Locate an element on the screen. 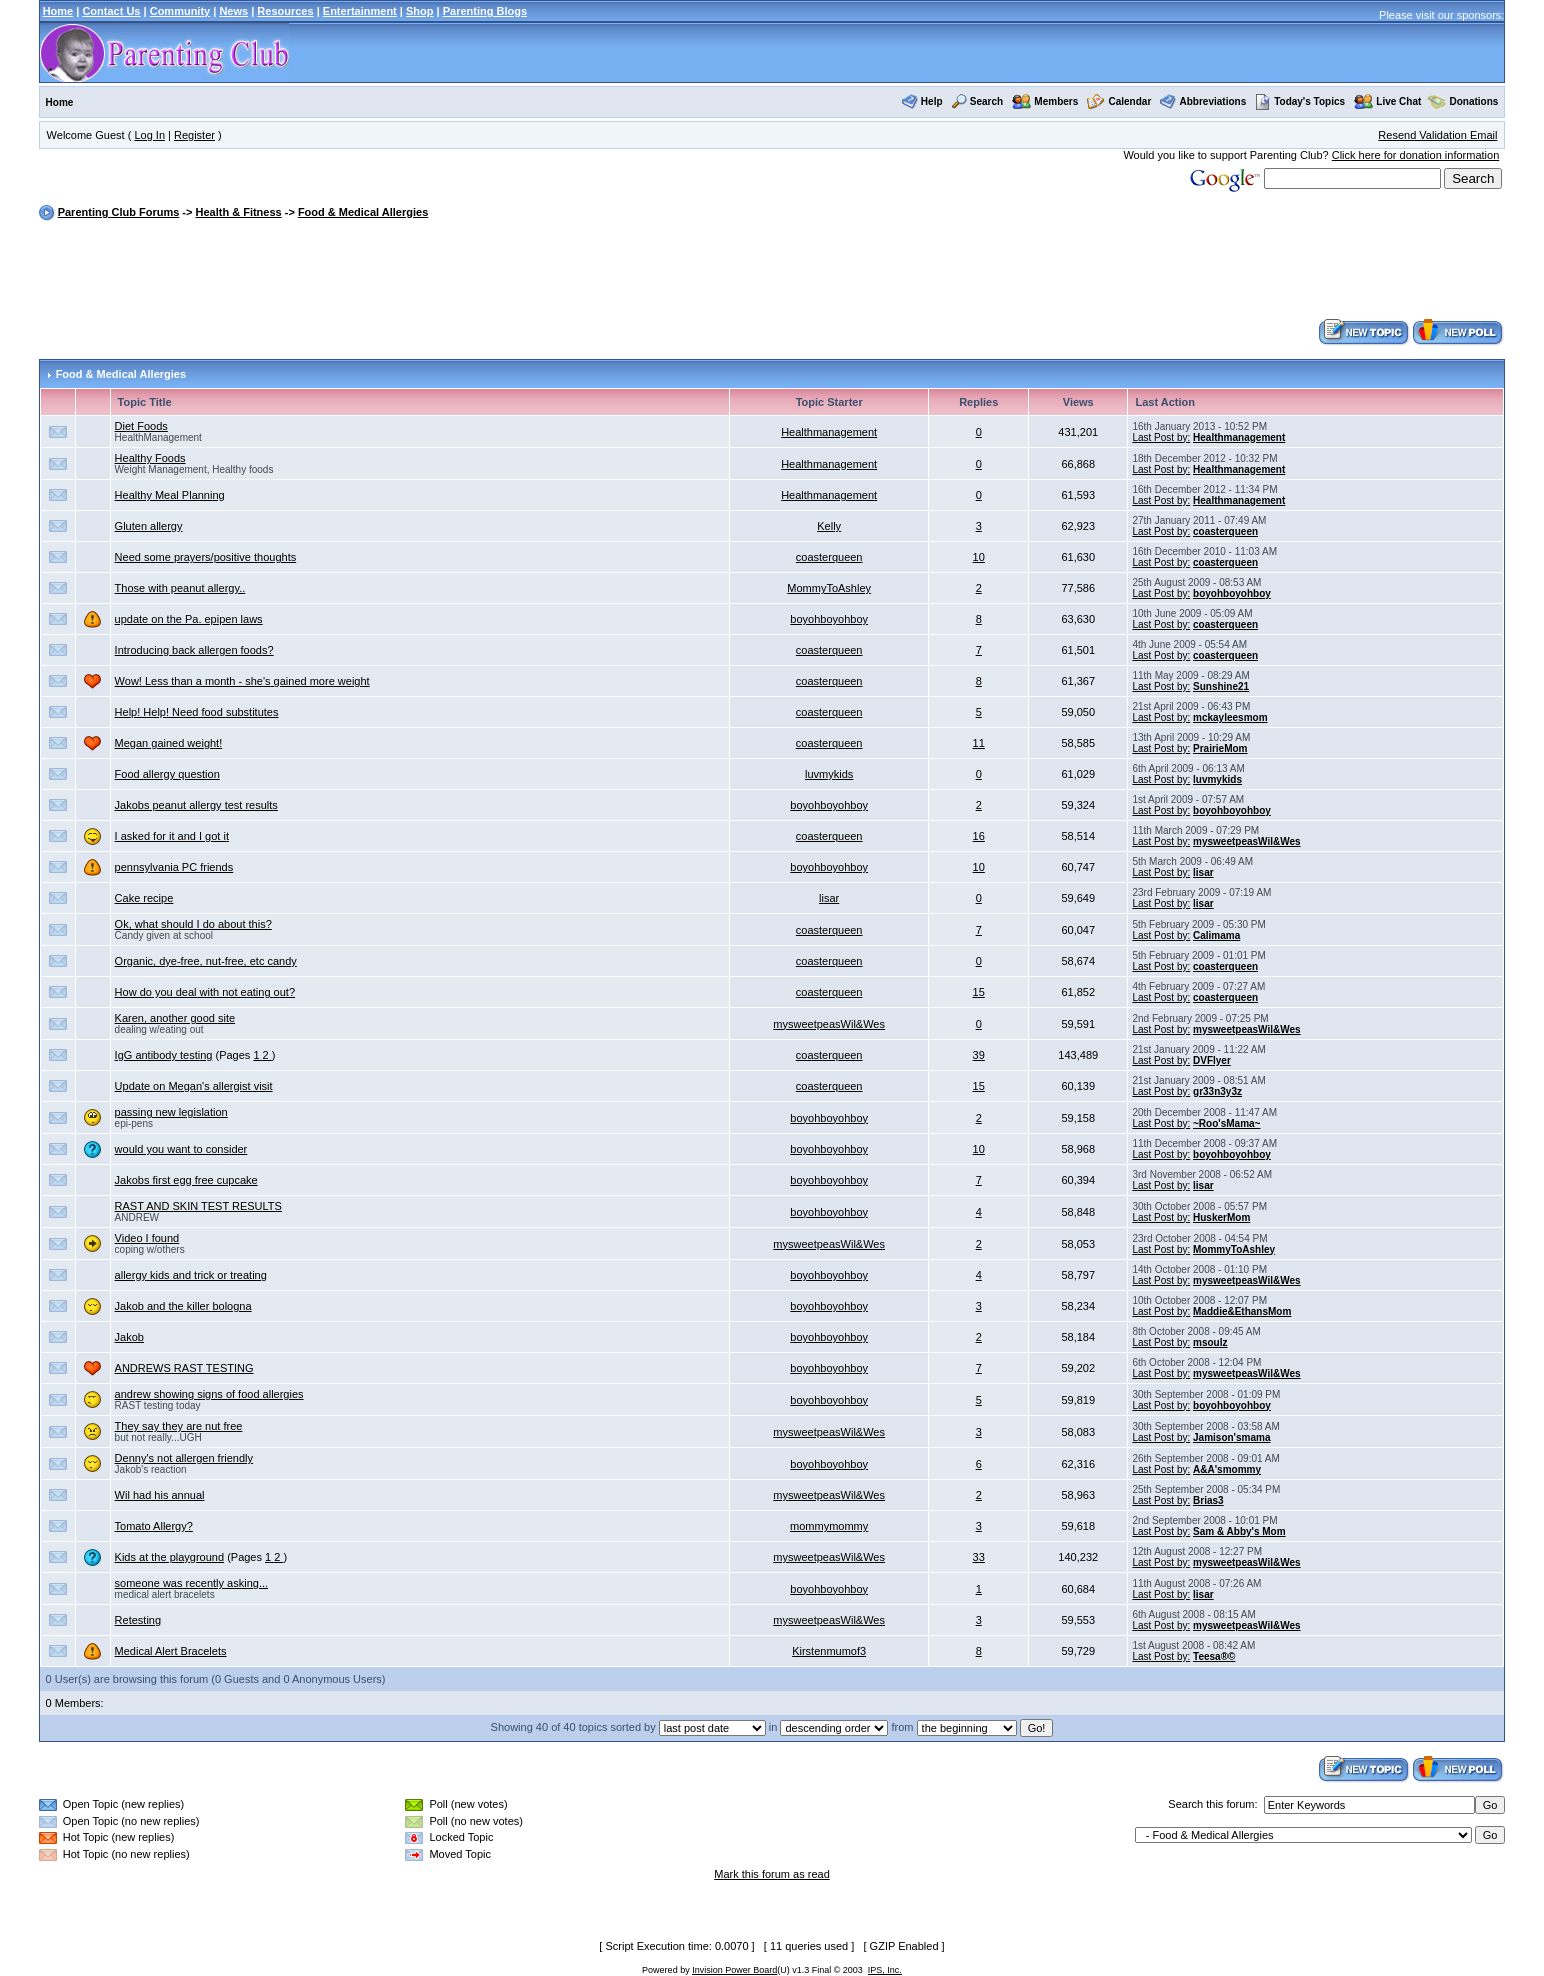  Help! Help! Need food substitutes is located at coordinates (197, 712).